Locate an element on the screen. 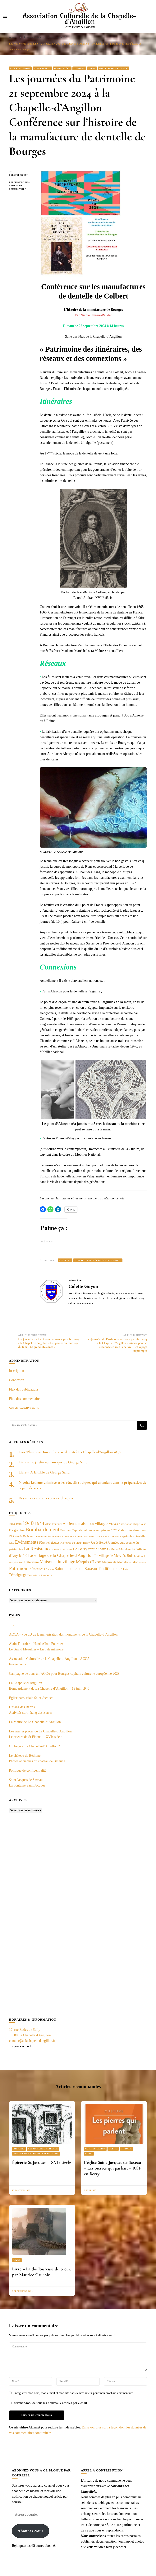  Association chapelloise [Association chapelloise (10 éléments)] is located at coordinates (132, 1523).